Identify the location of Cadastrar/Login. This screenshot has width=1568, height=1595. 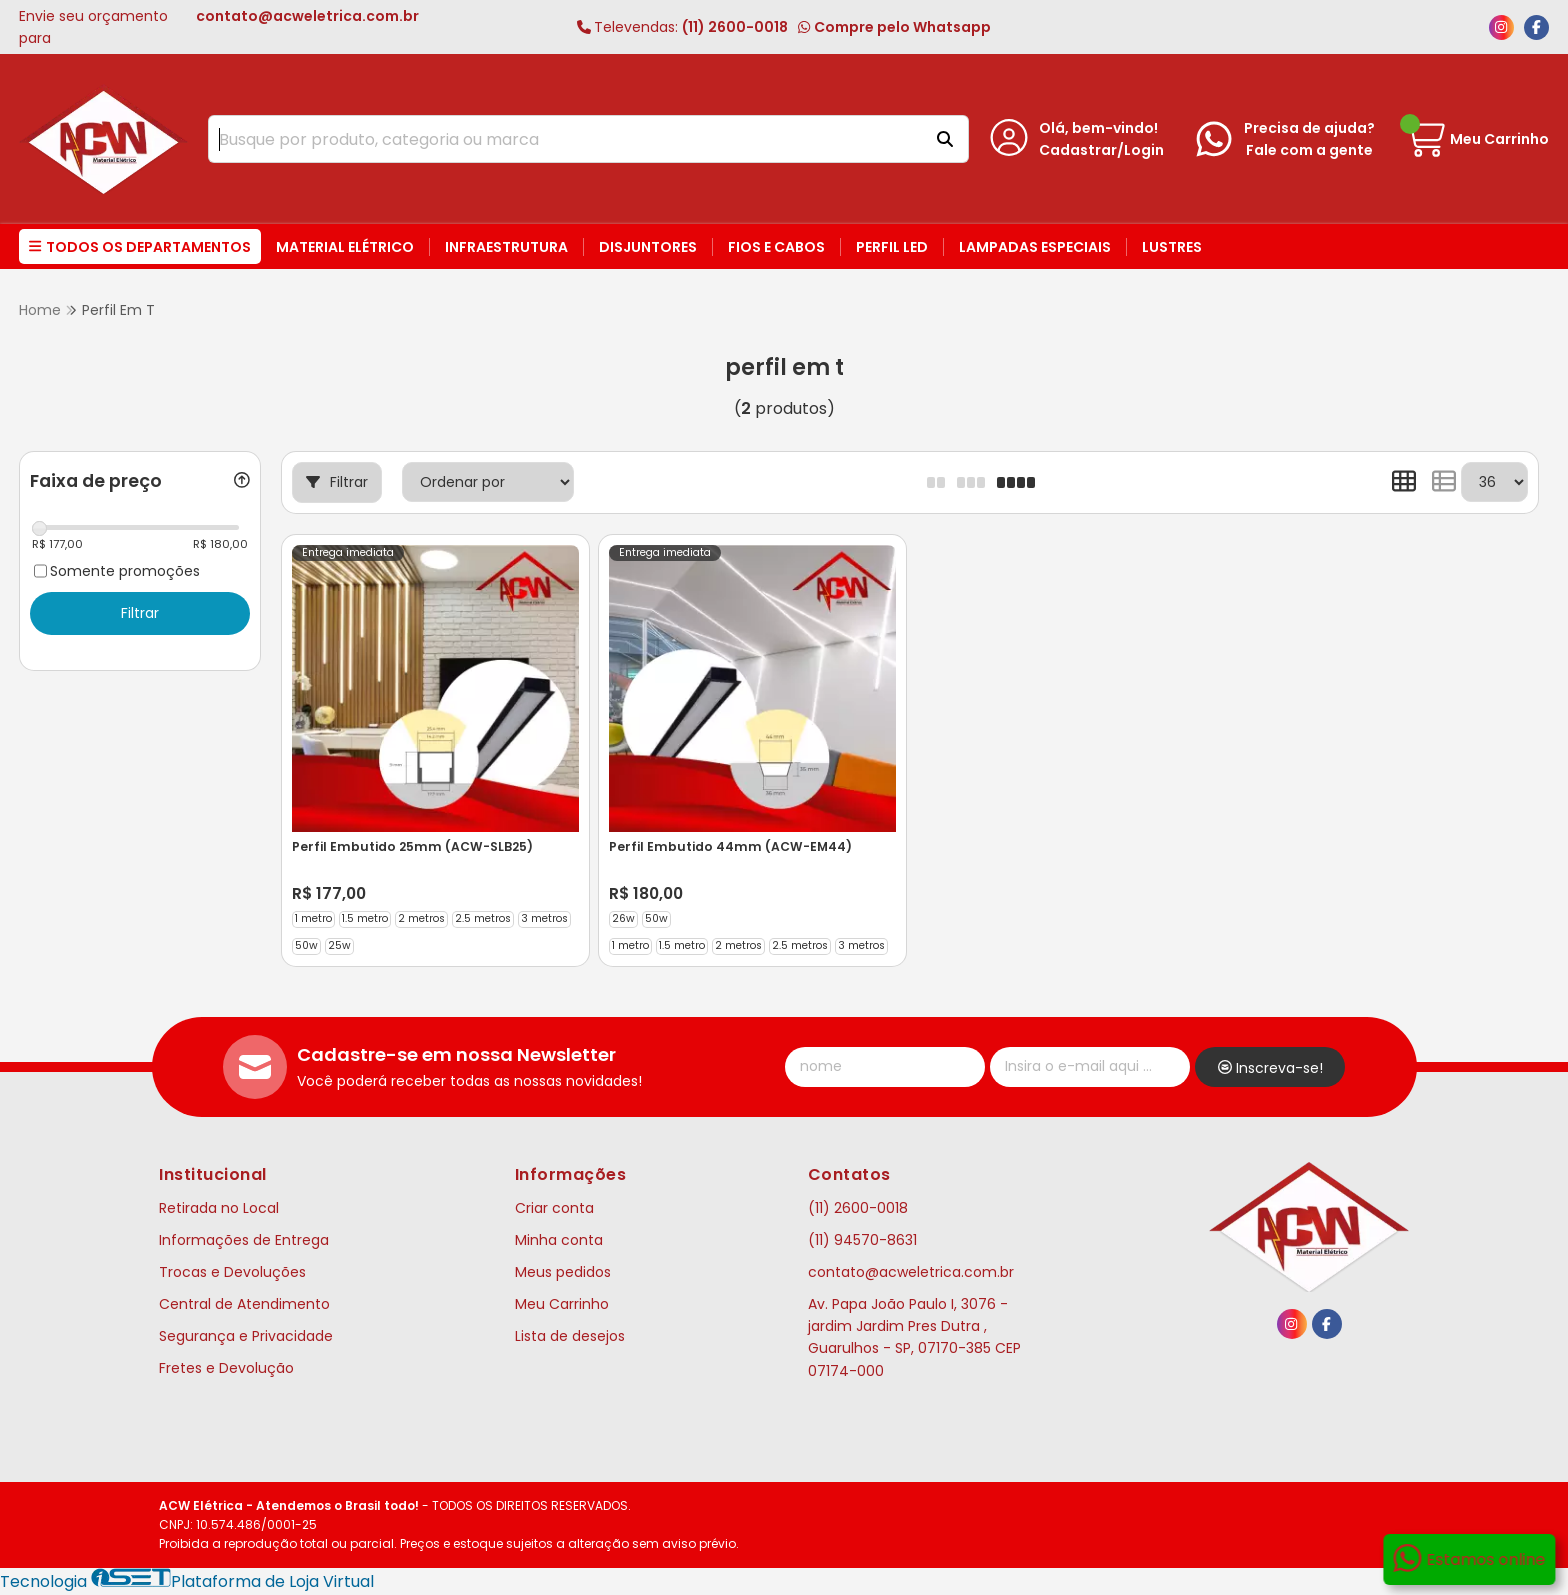
(1101, 150).